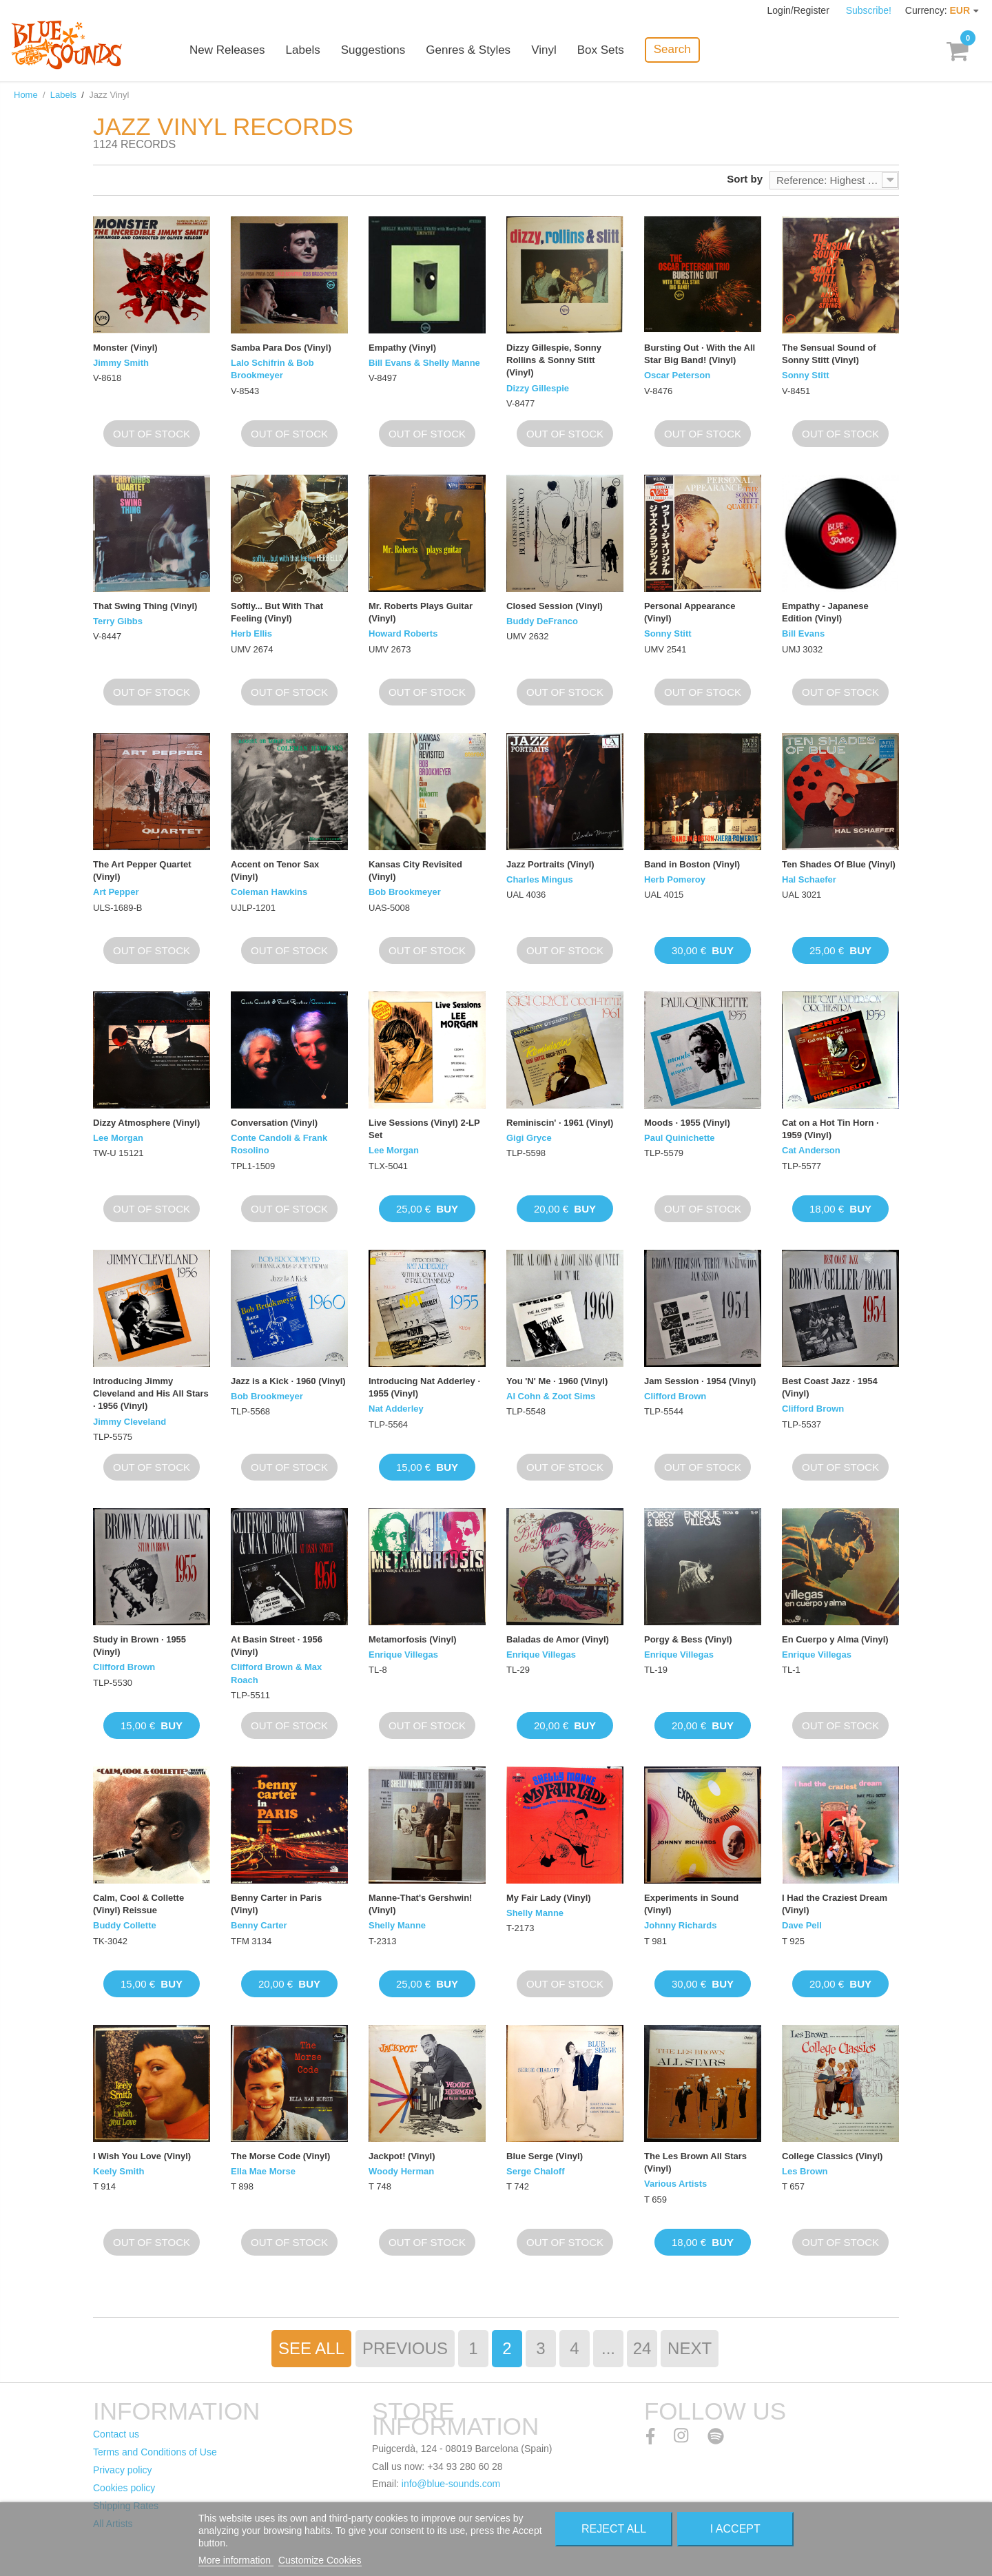 This screenshot has width=992, height=2576. Describe the element at coordinates (402, 347) in the screenshot. I see `Empathy (Vinyl)` at that location.